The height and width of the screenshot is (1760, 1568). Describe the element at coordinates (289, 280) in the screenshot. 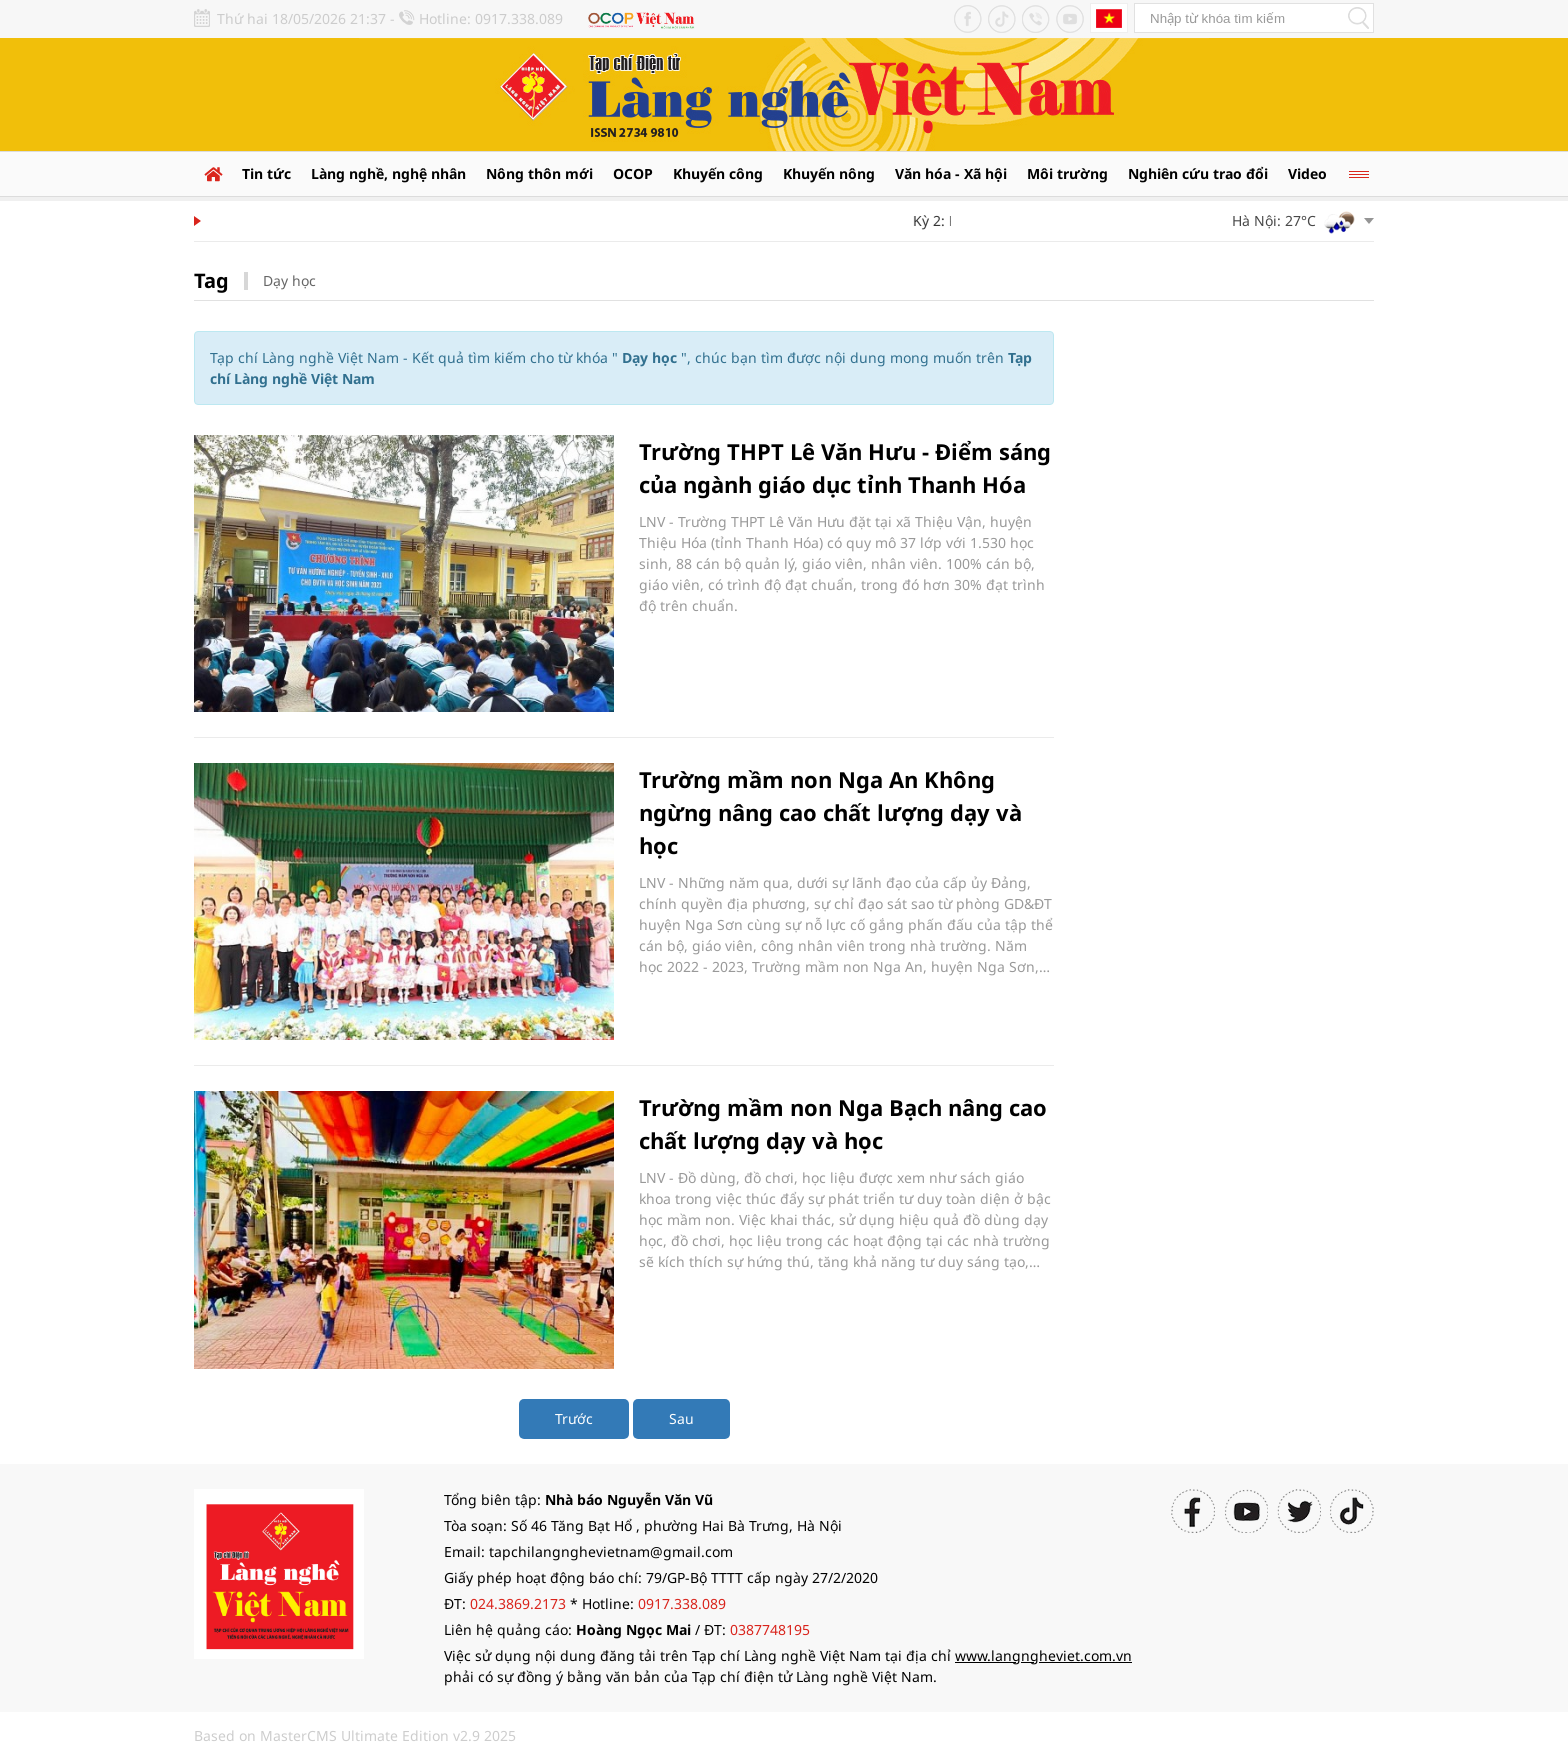

I see `Dạy học` at that location.